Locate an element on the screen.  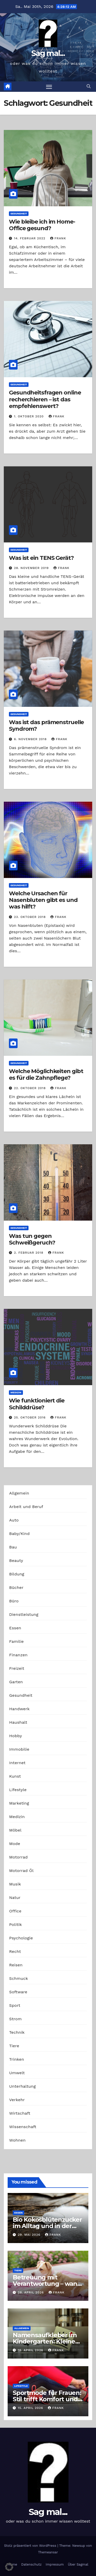
Office is located at coordinates (15, 1911).